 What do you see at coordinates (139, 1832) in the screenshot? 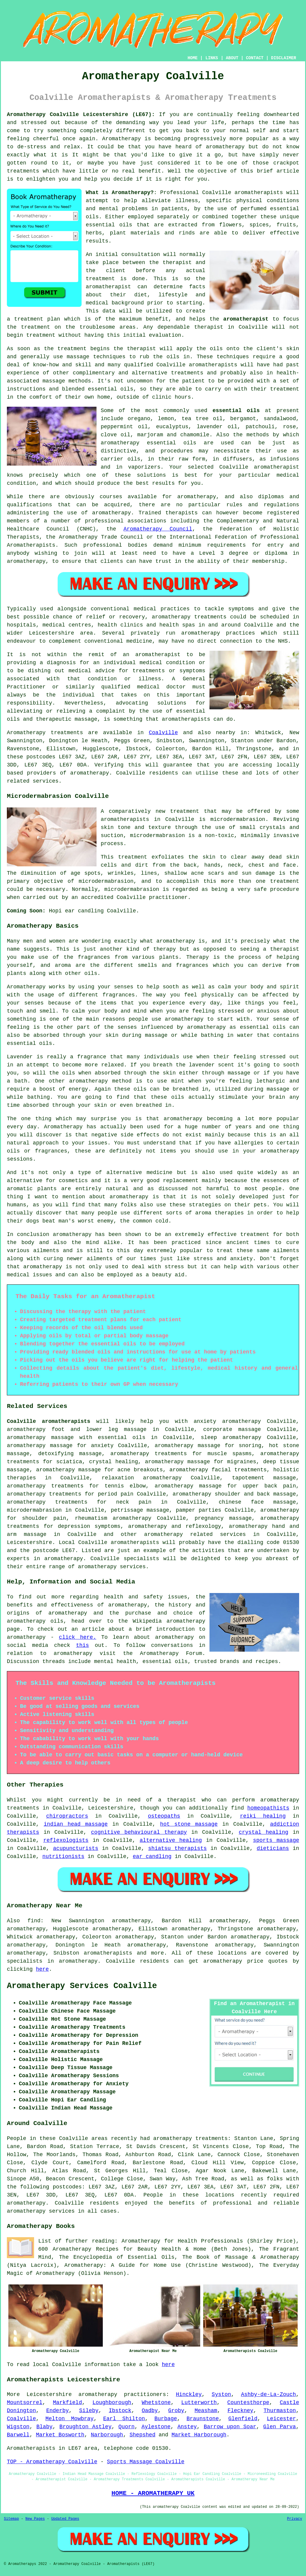
I see `cognitive behavioural therapy` at bounding box center [139, 1832].